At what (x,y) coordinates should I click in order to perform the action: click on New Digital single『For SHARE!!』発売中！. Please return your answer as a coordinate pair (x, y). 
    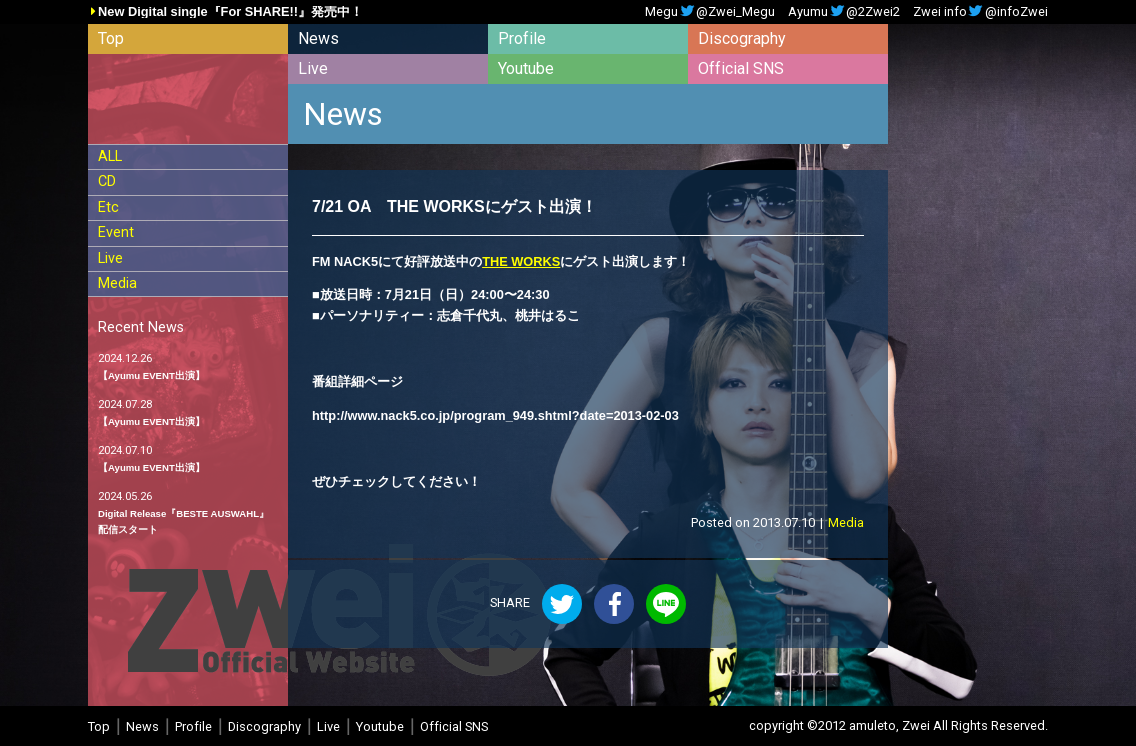
    Looking at the image, I should click on (230, 12).